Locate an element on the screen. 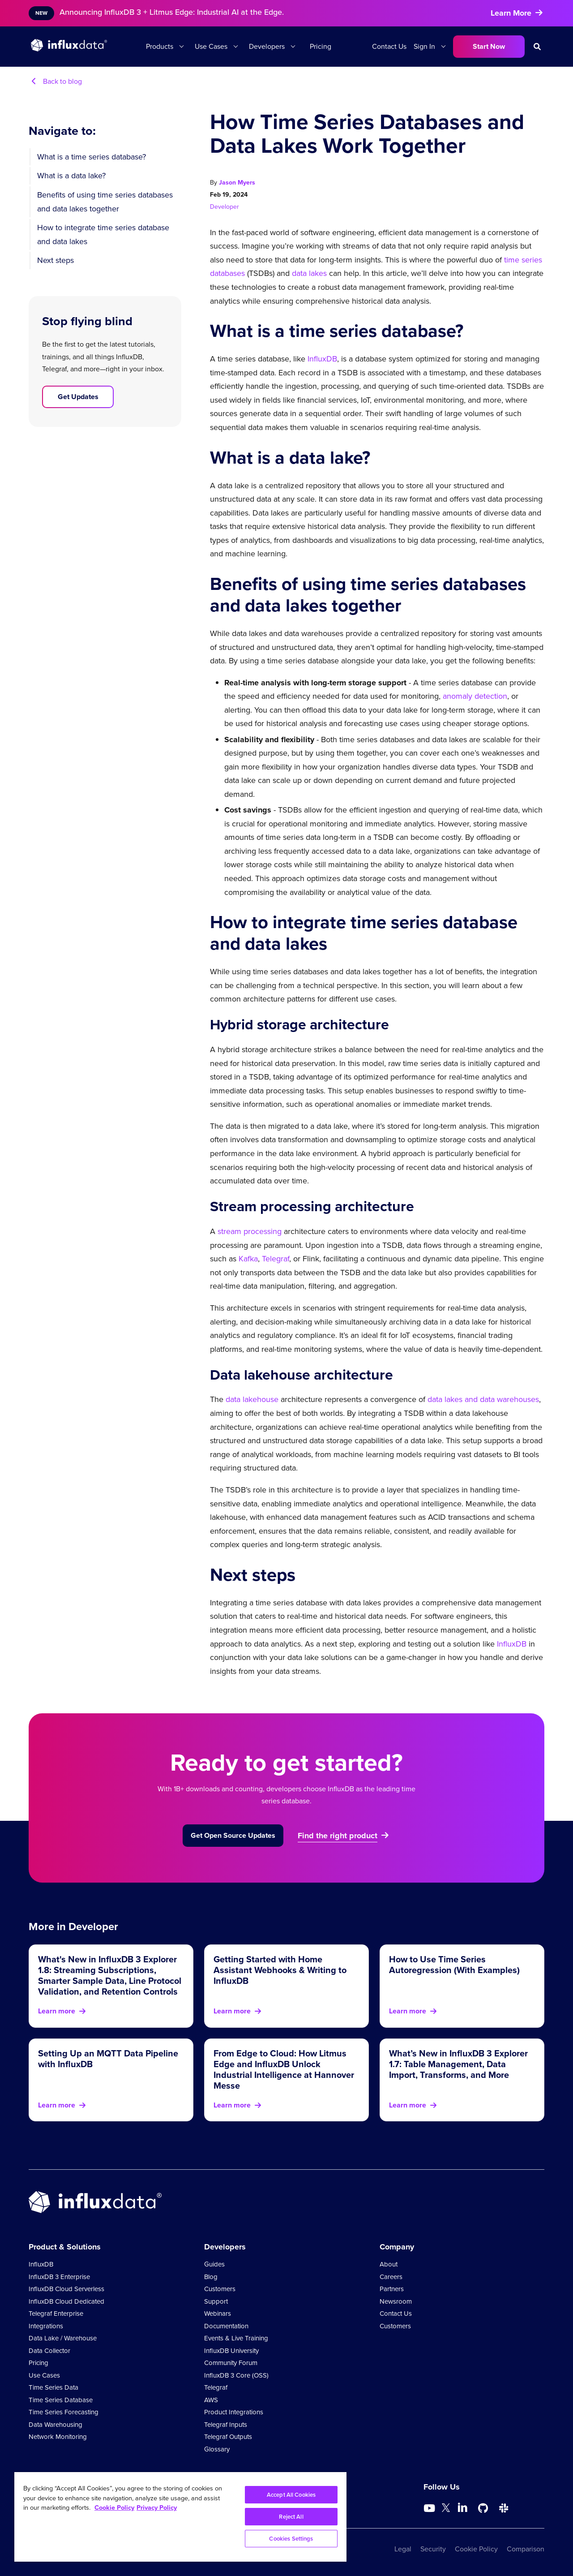 The image size is (573, 2576). Data Warehousing is located at coordinates (55, 2425).